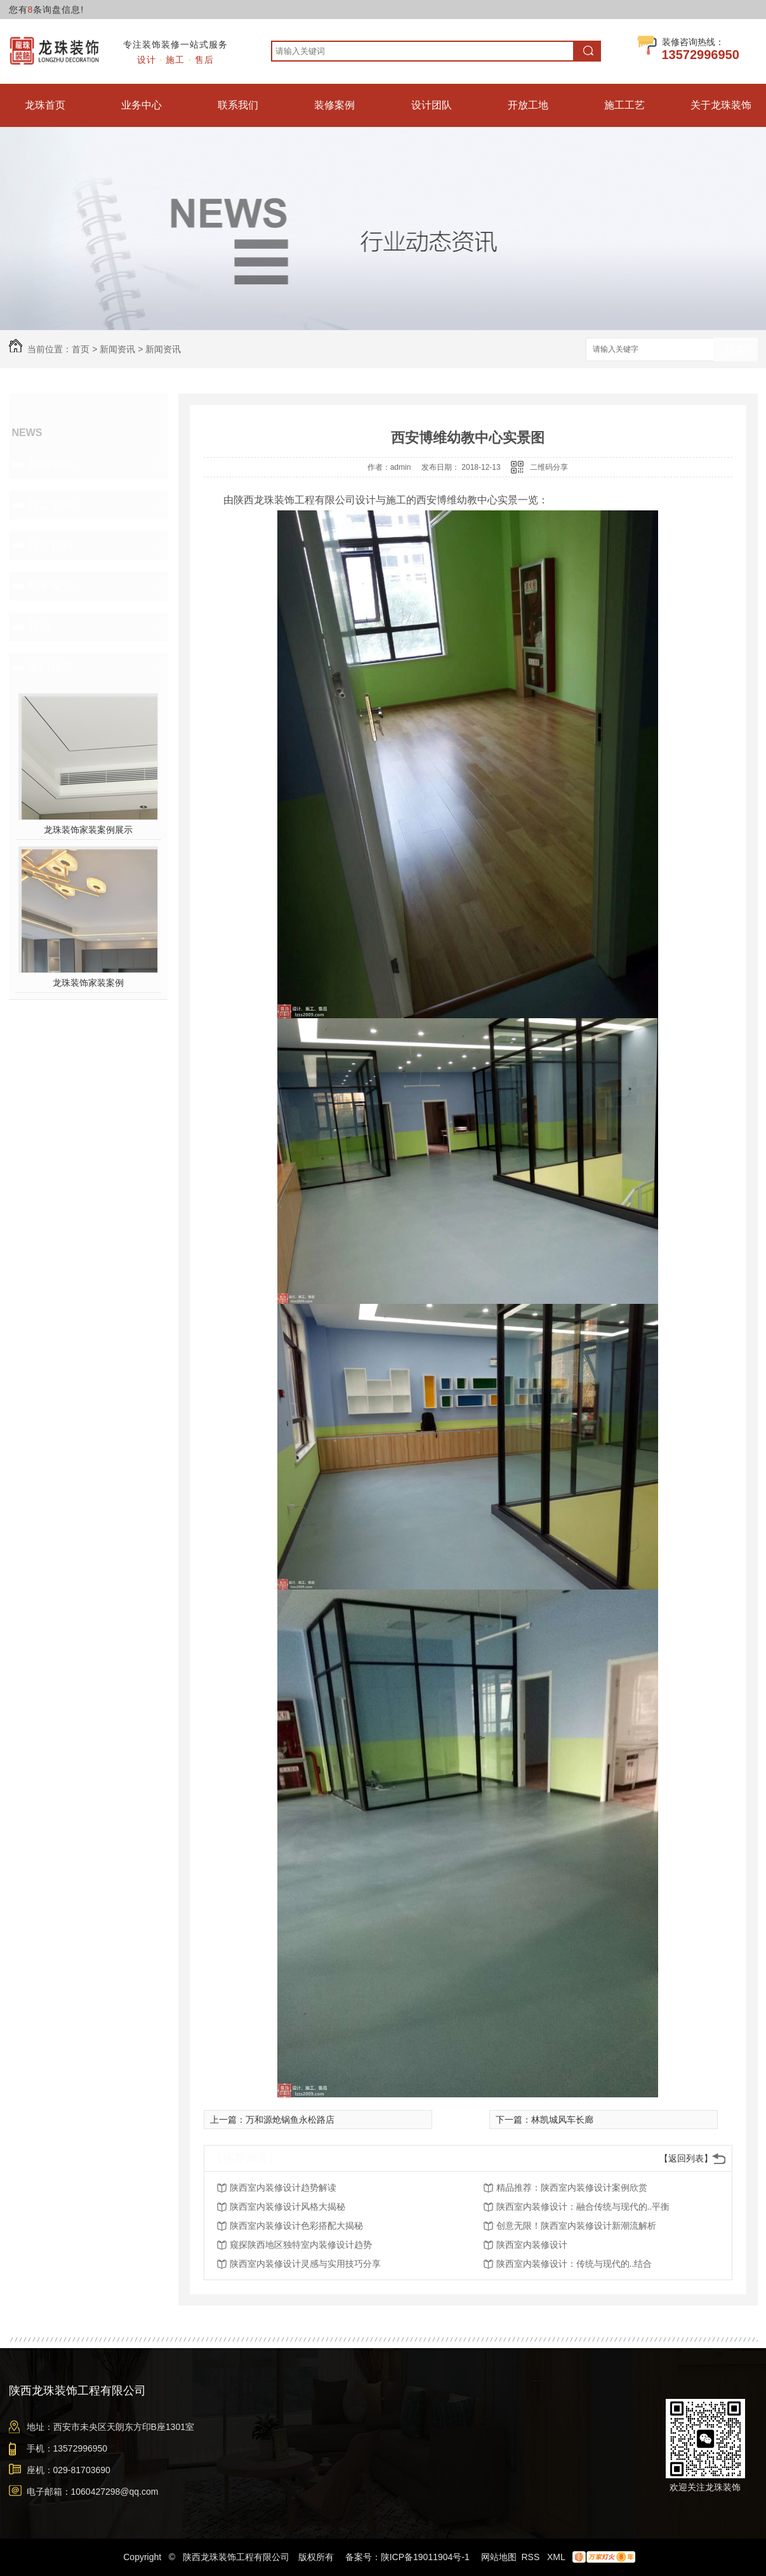  I want to click on 龙珠装饰家装案例, so click(88, 983).